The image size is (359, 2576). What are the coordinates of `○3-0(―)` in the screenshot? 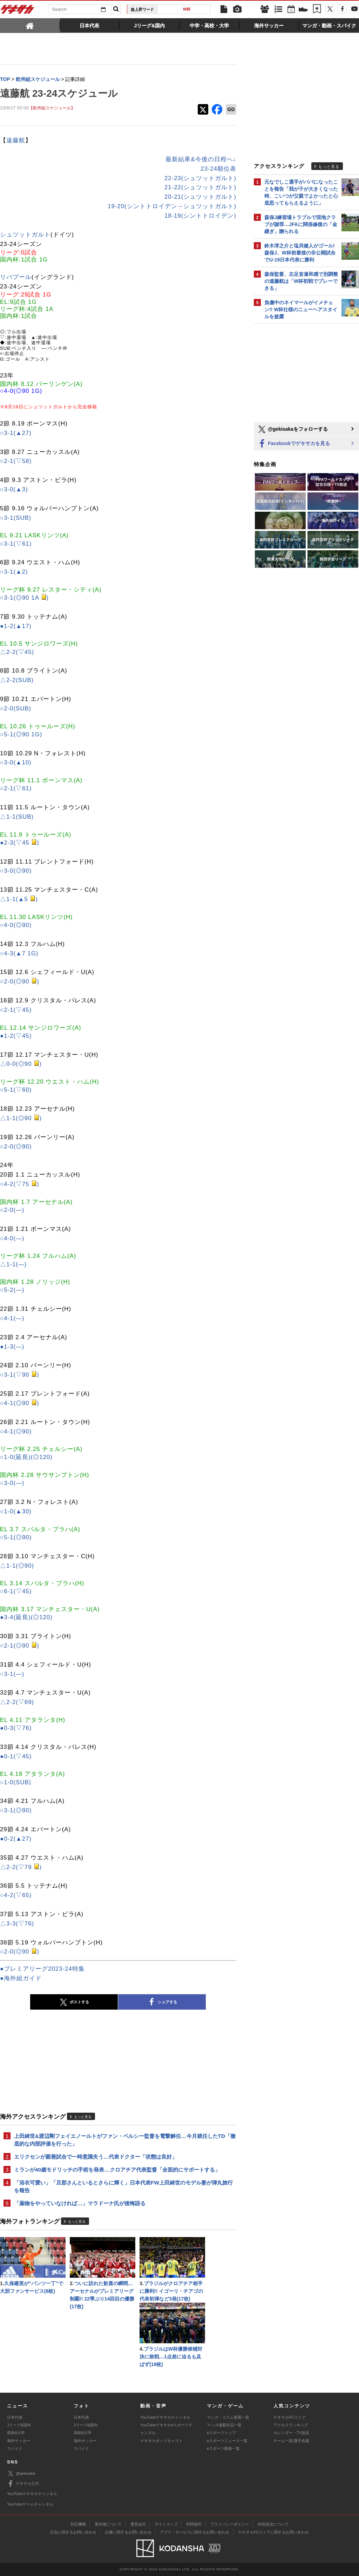 It's located at (12, 1483).